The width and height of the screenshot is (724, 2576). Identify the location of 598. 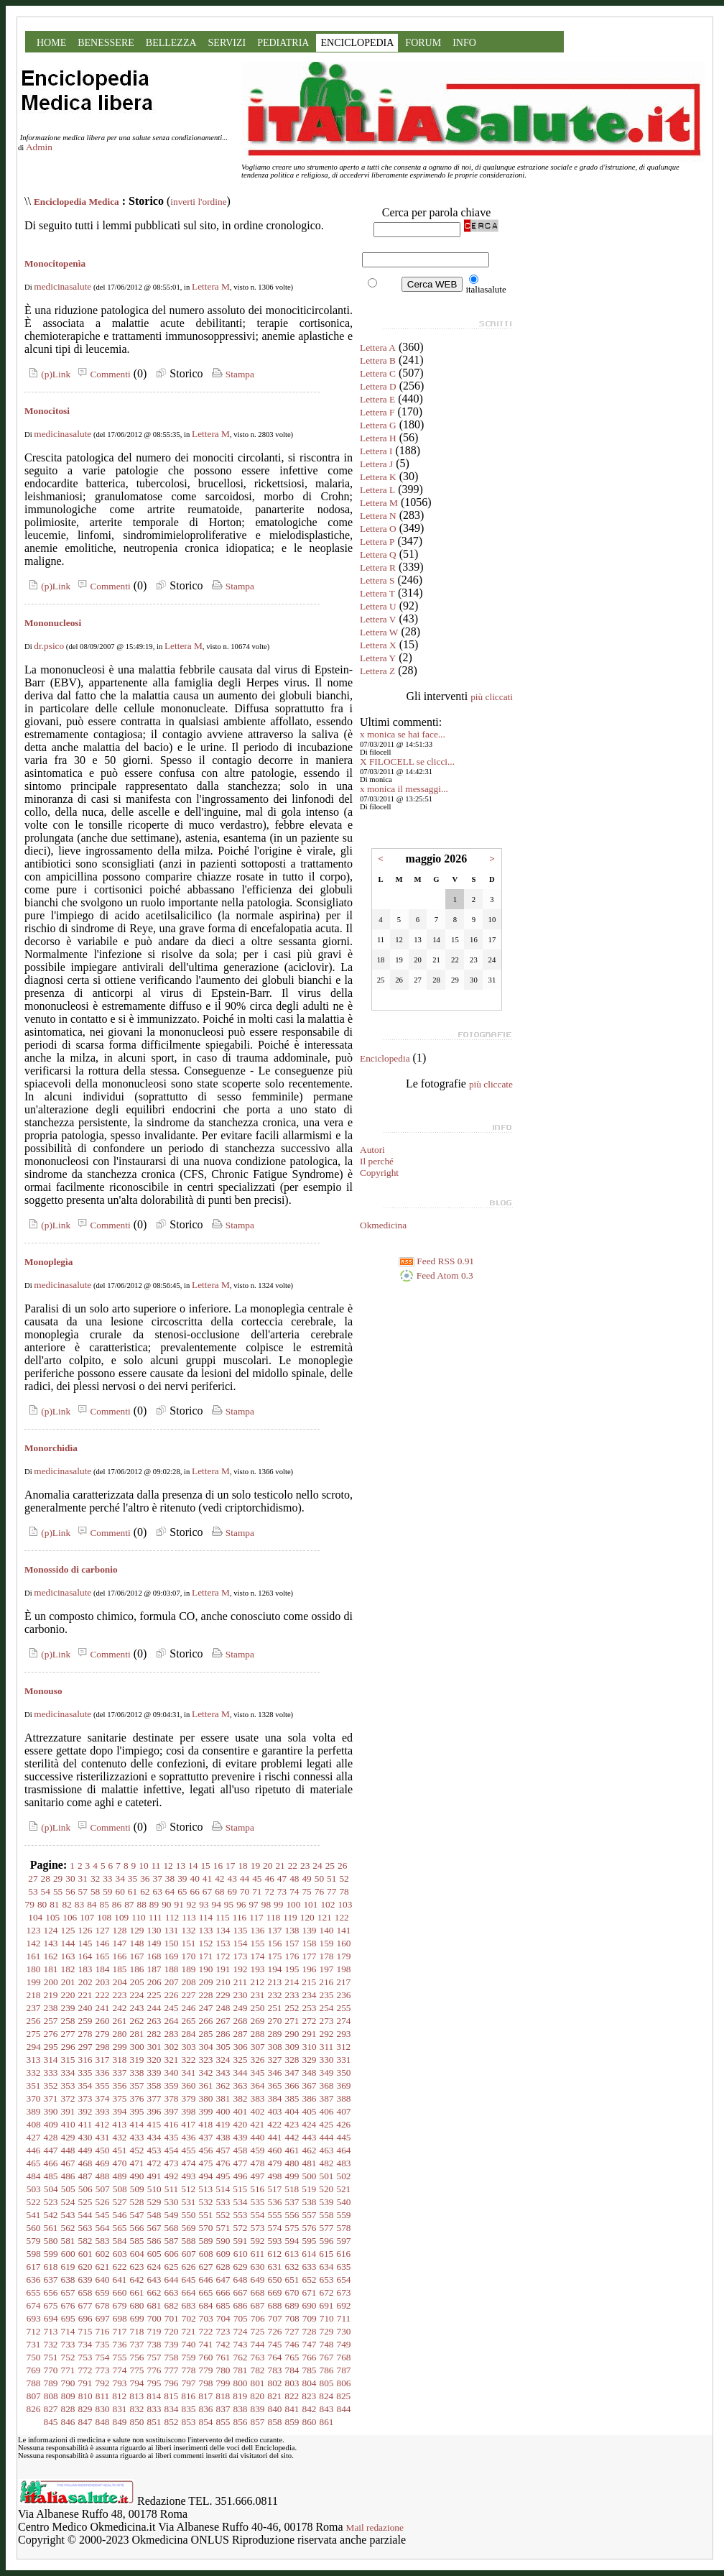
(34, 2253).